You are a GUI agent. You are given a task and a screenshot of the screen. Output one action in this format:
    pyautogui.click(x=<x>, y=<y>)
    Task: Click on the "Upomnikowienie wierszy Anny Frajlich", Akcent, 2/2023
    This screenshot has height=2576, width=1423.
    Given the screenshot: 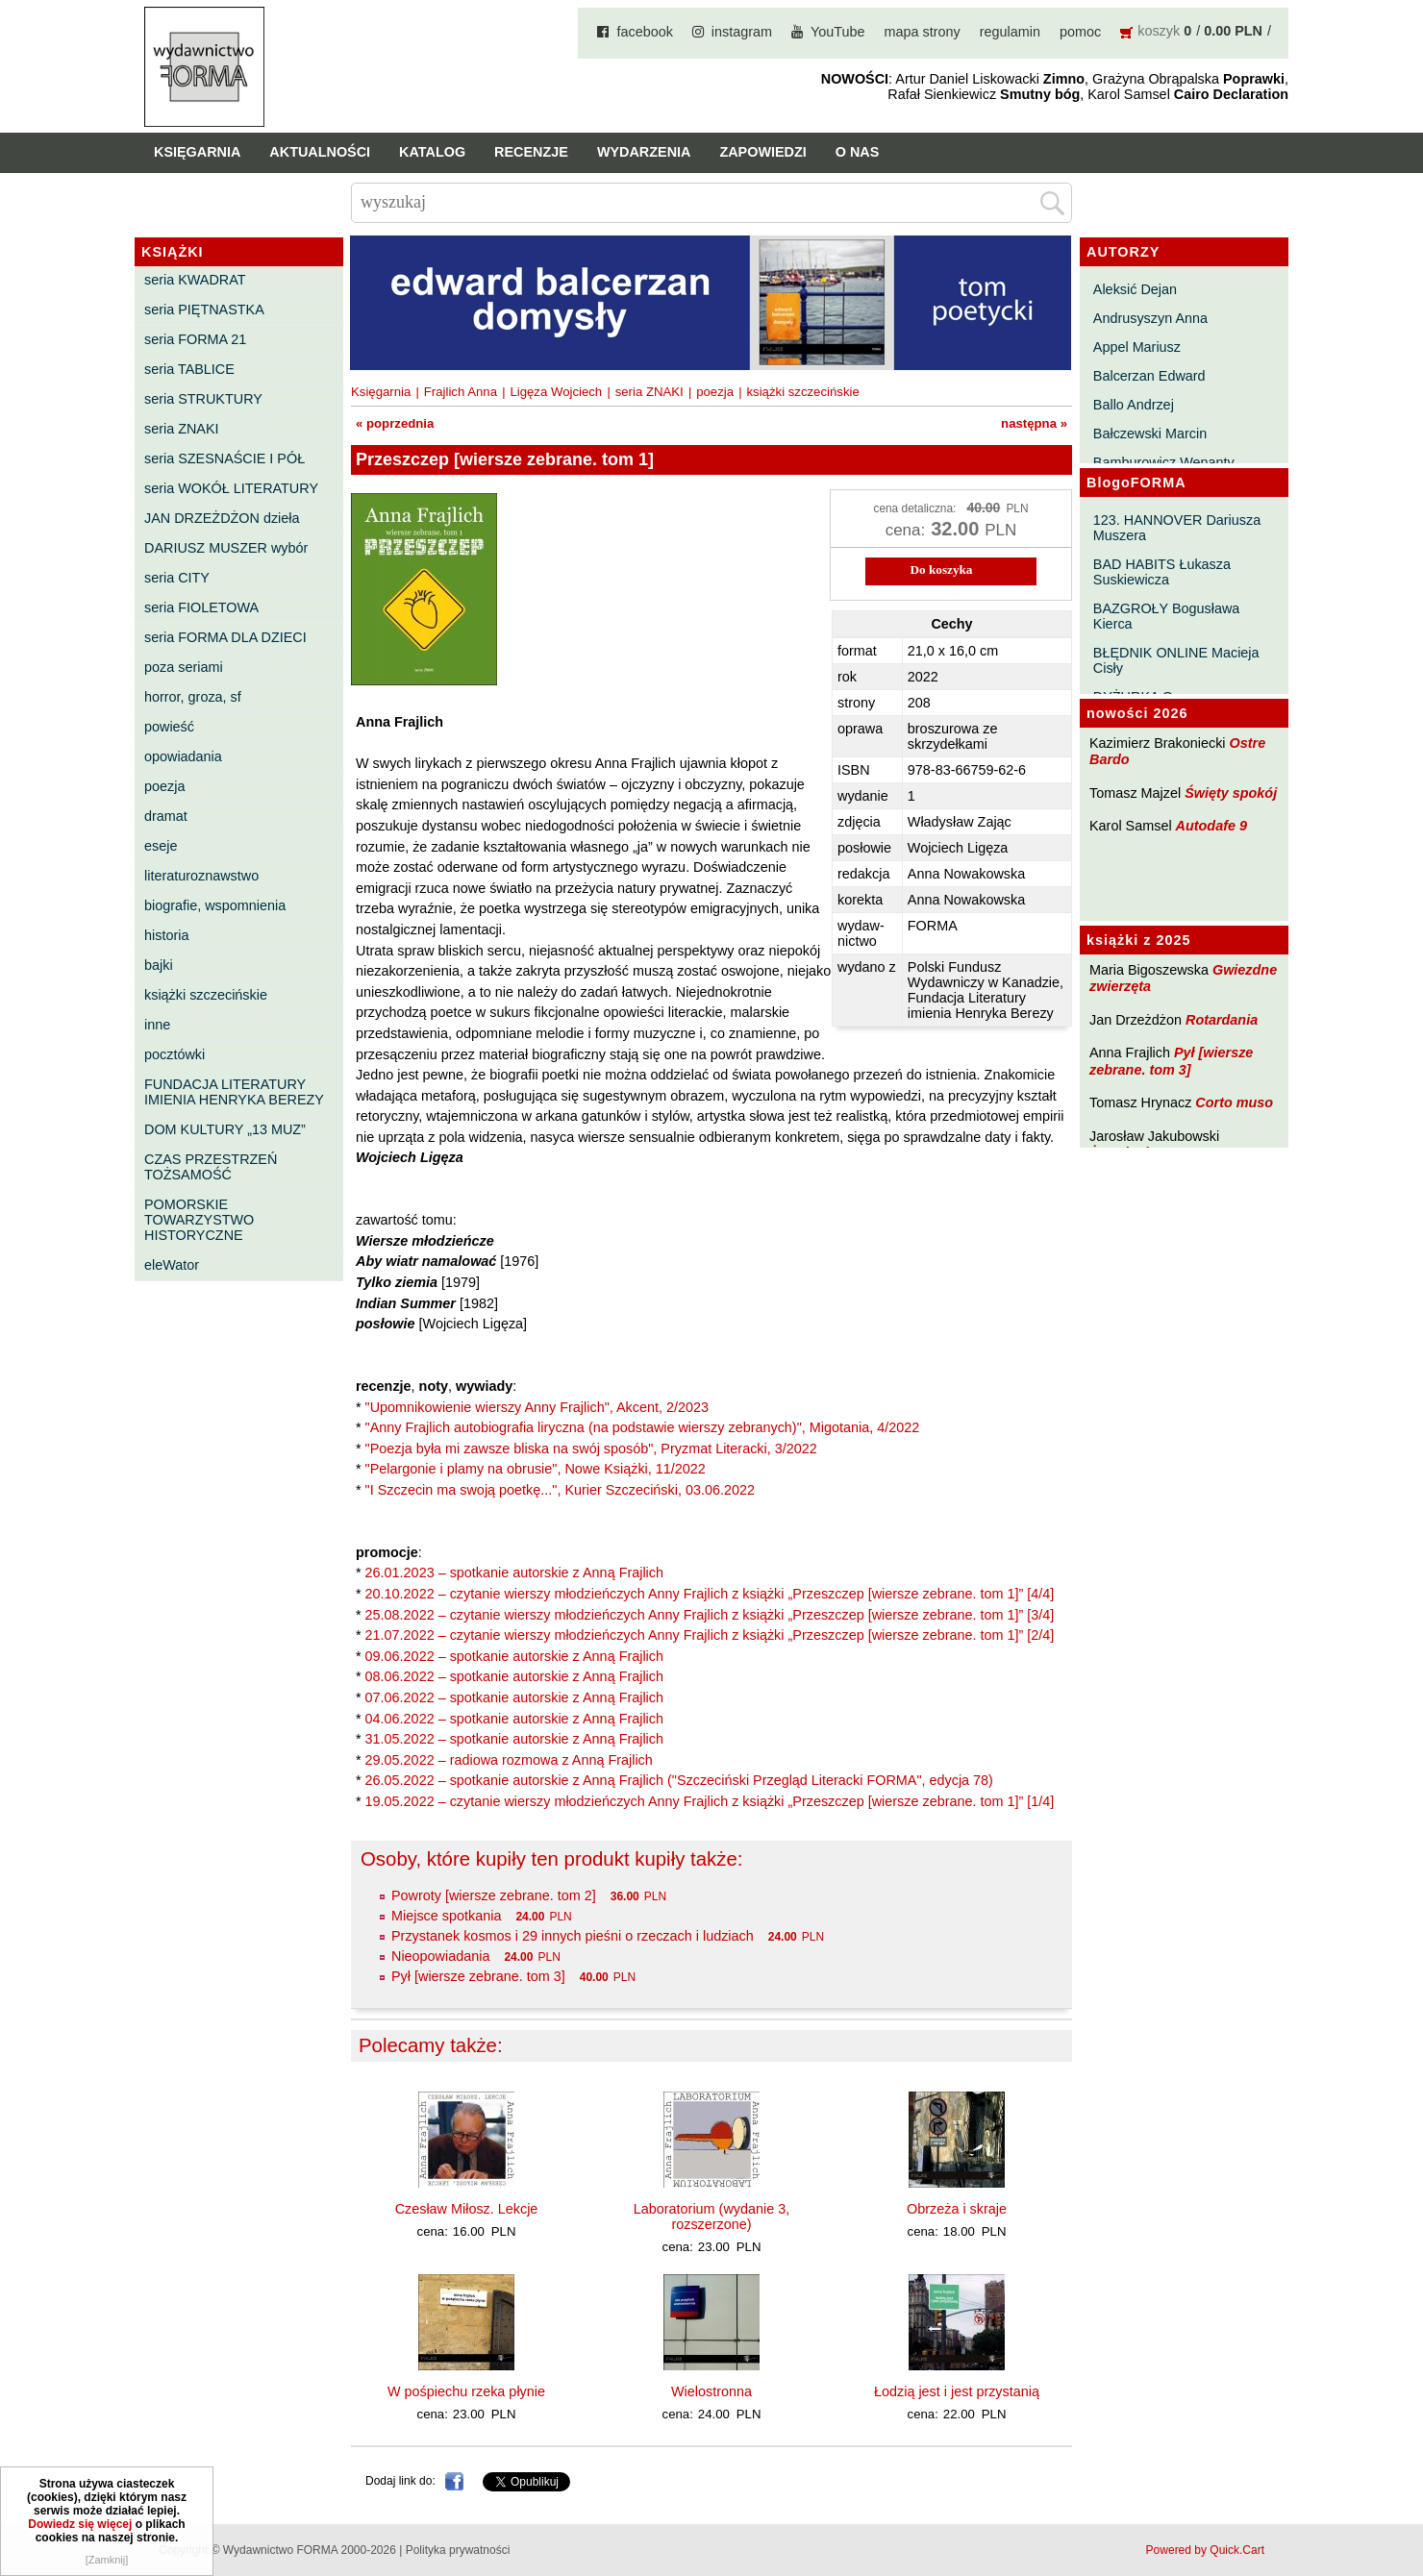 What is the action you would take?
    pyautogui.click(x=537, y=1407)
    